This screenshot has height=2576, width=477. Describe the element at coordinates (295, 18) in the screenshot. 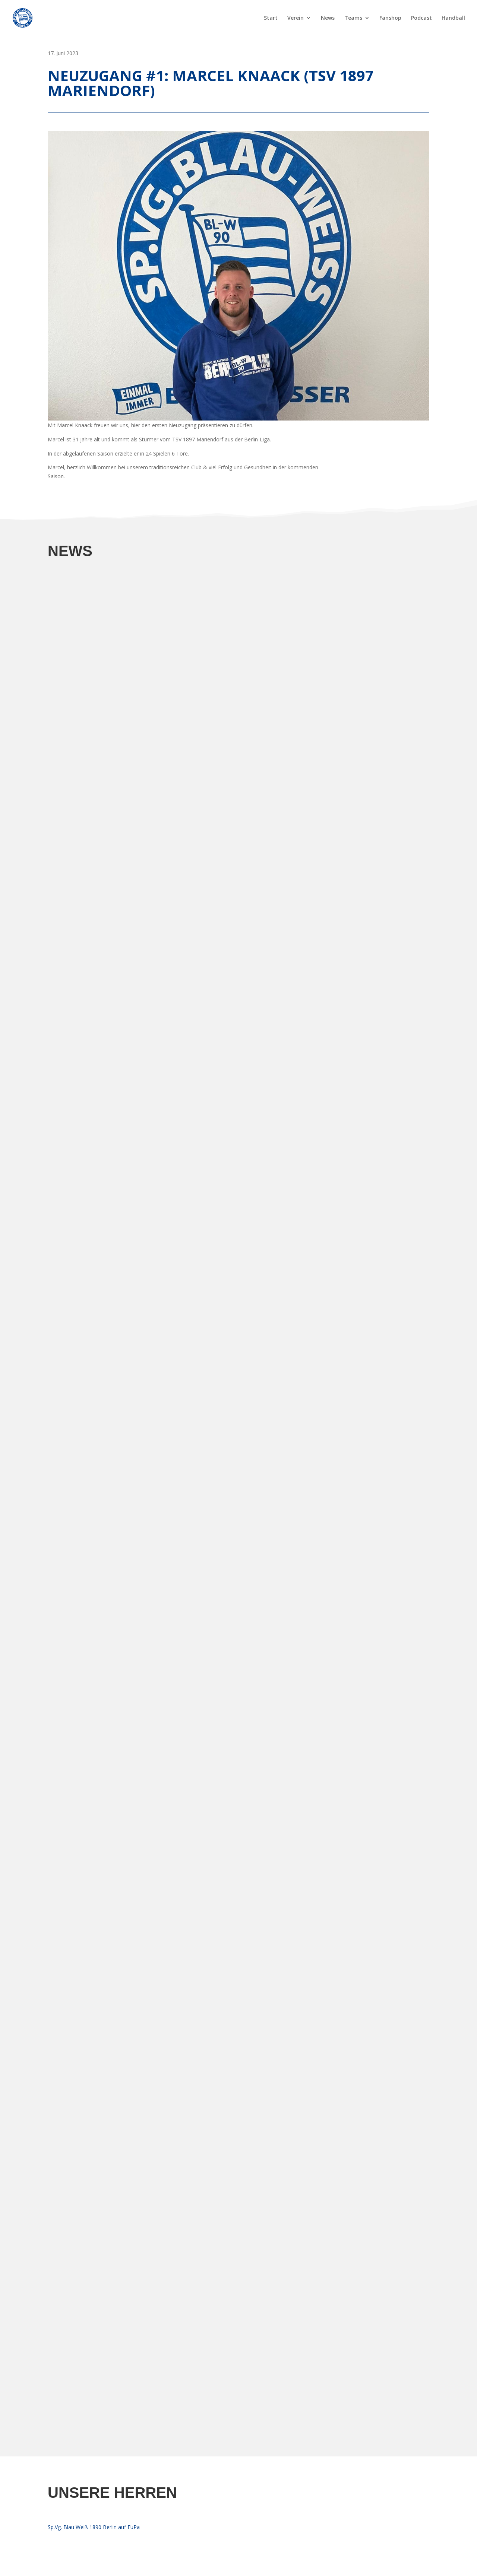

I see `Verein` at that location.